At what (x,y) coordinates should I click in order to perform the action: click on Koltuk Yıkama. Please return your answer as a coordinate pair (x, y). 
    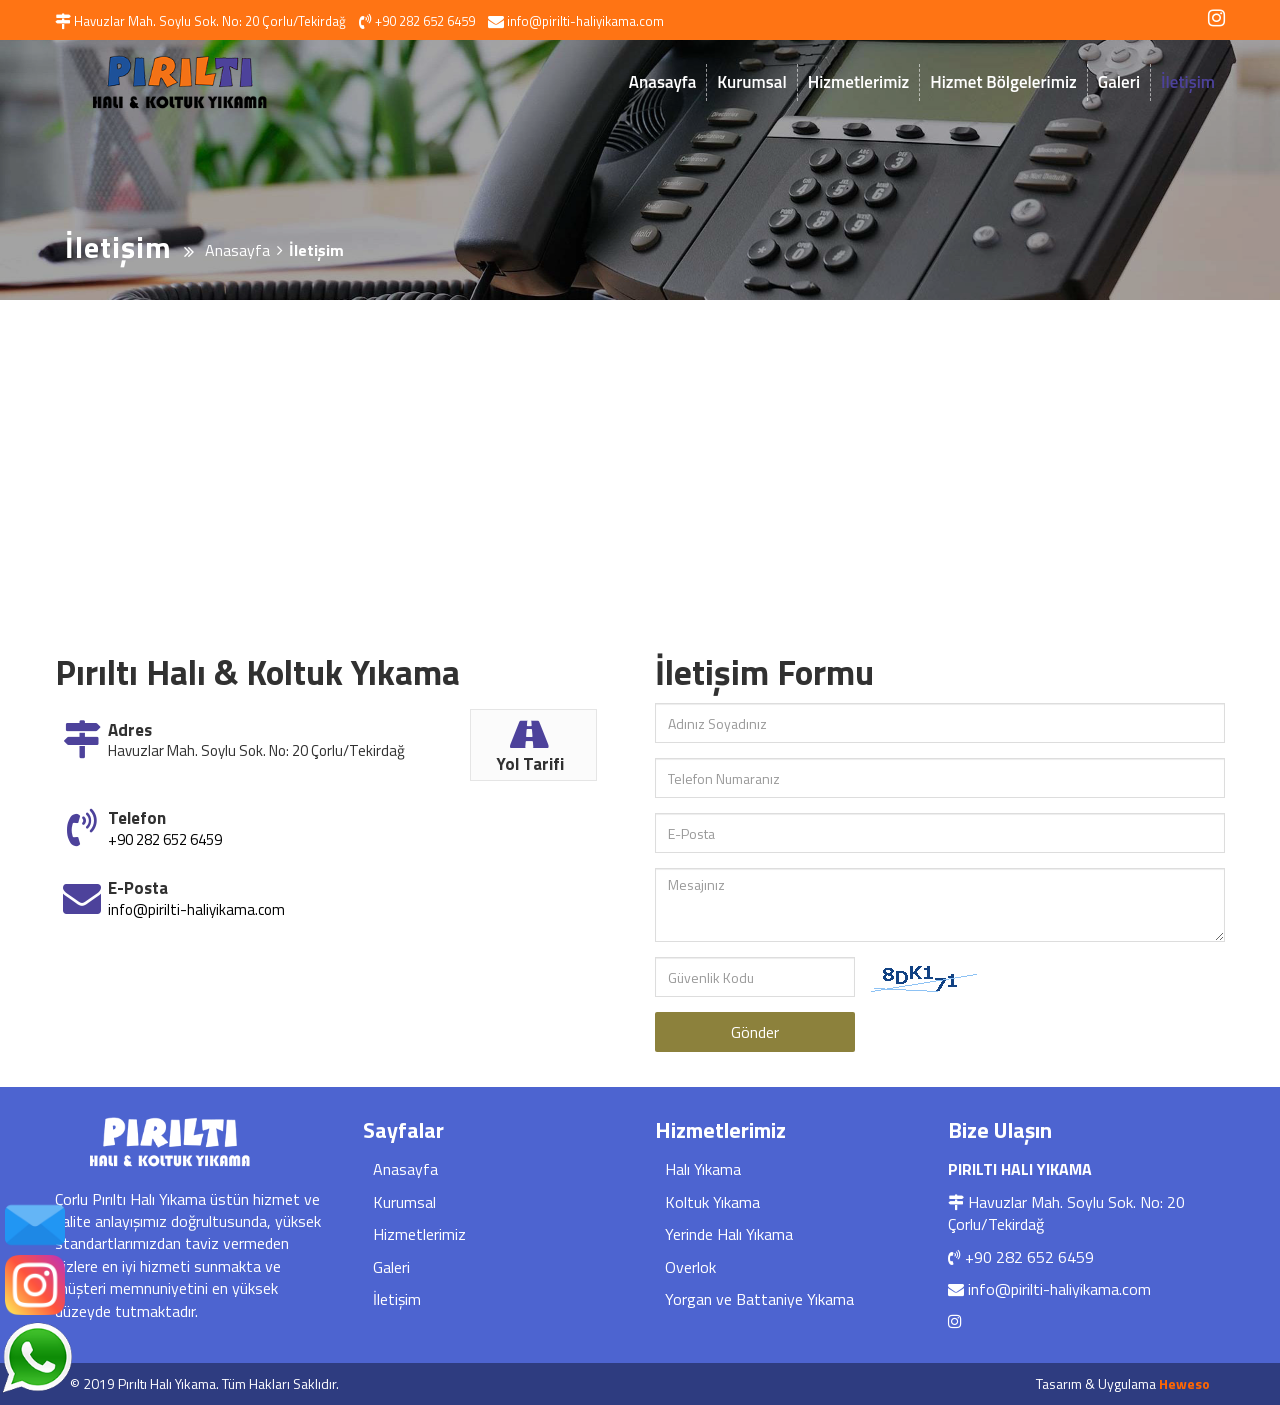
    Looking at the image, I should click on (712, 1202).